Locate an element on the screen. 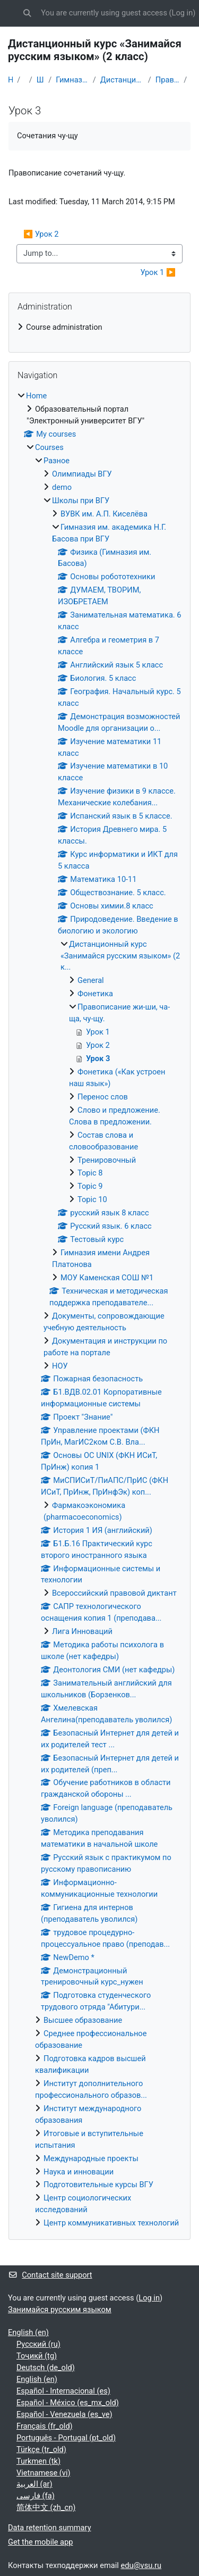 This screenshot has height=2576, width=199. ВУВК им. А.П. Киселёва is located at coordinates (104, 514).